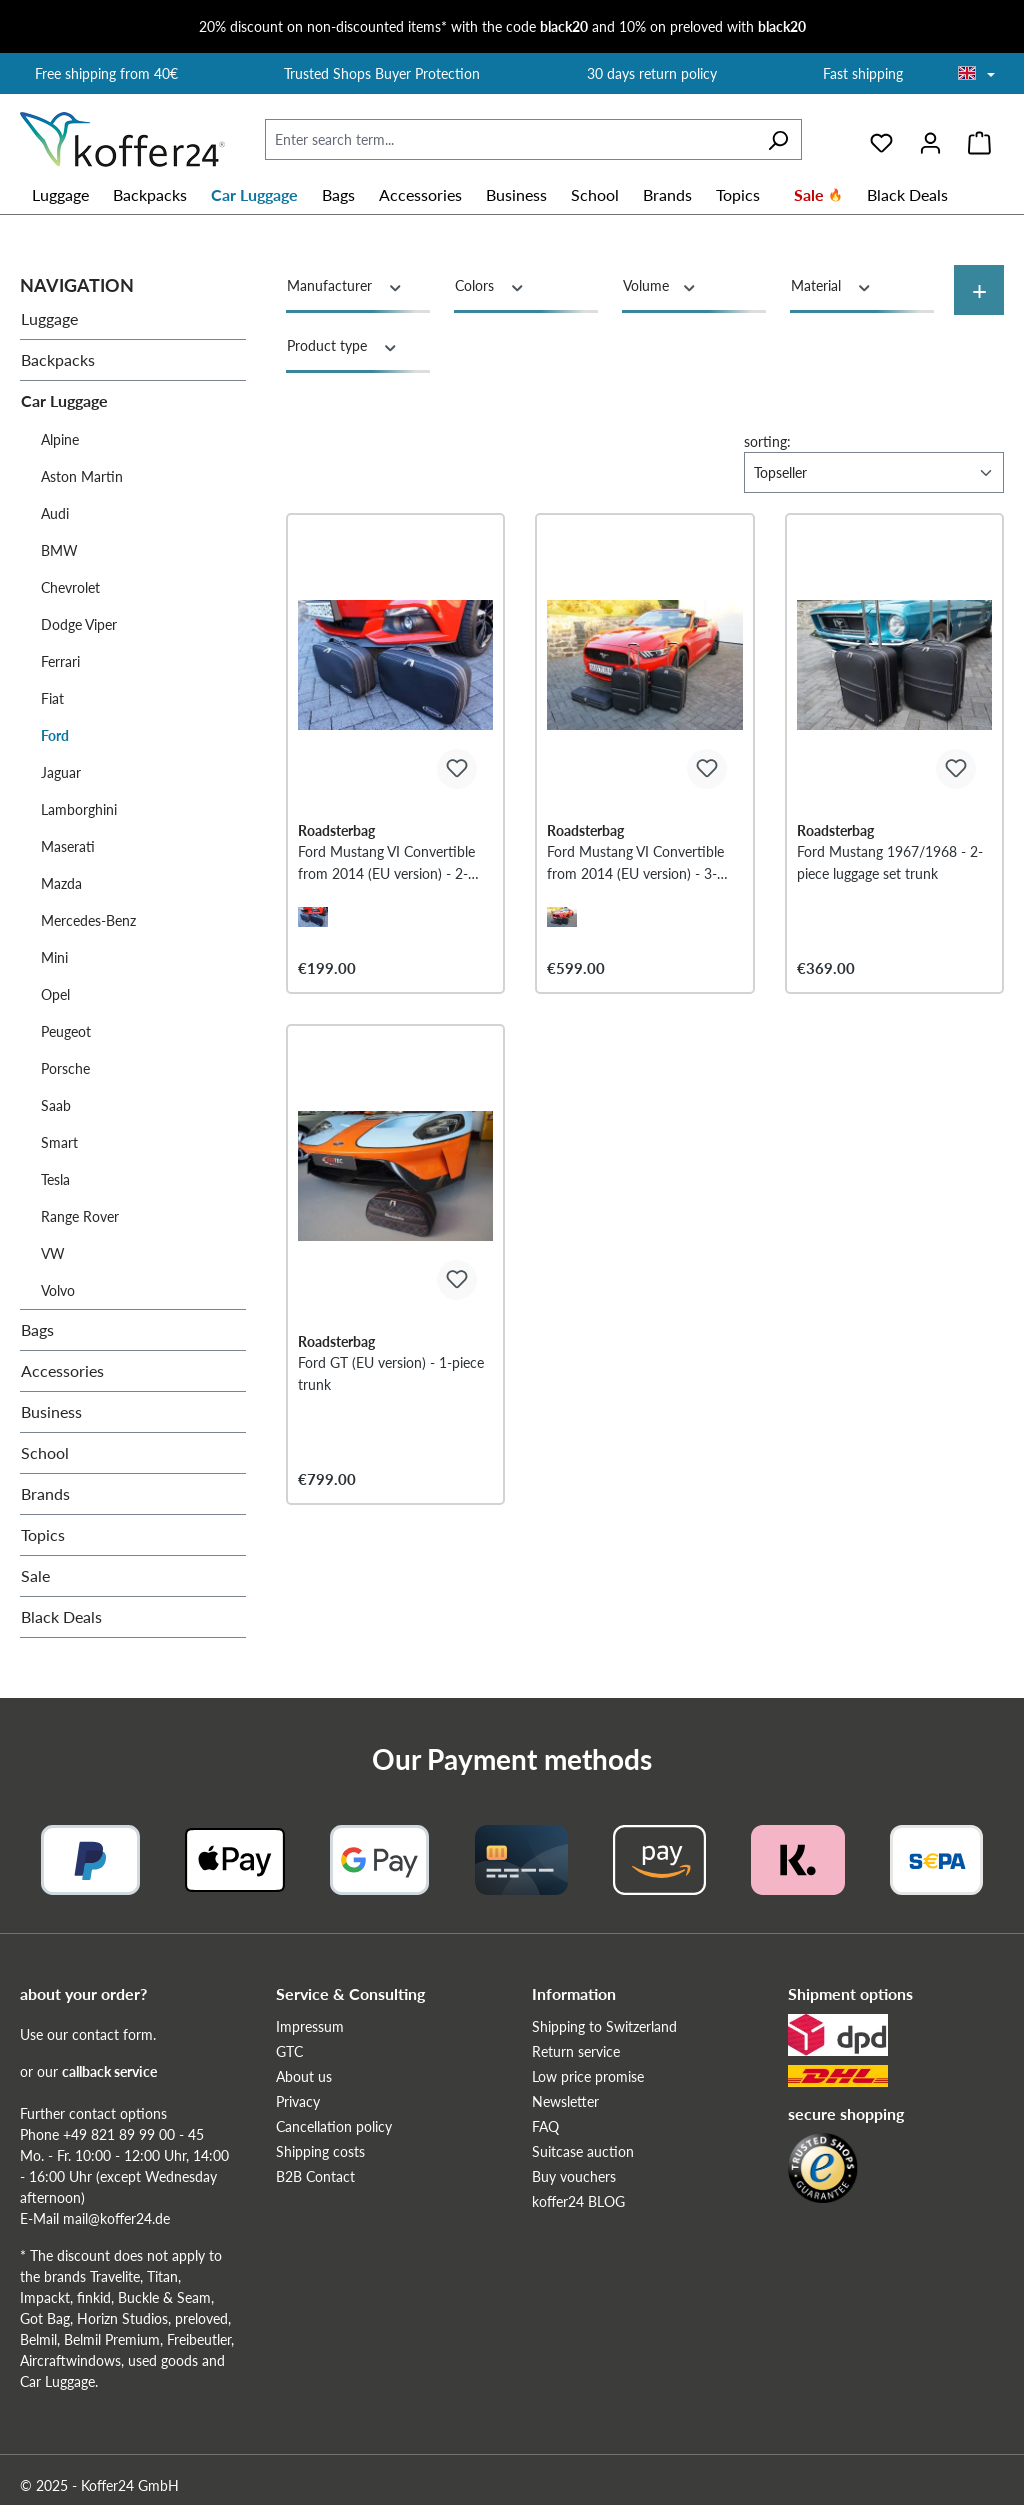  What do you see at coordinates (874, 472) in the screenshot?
I see `[Sorting]` at bounding box center [874, 472].